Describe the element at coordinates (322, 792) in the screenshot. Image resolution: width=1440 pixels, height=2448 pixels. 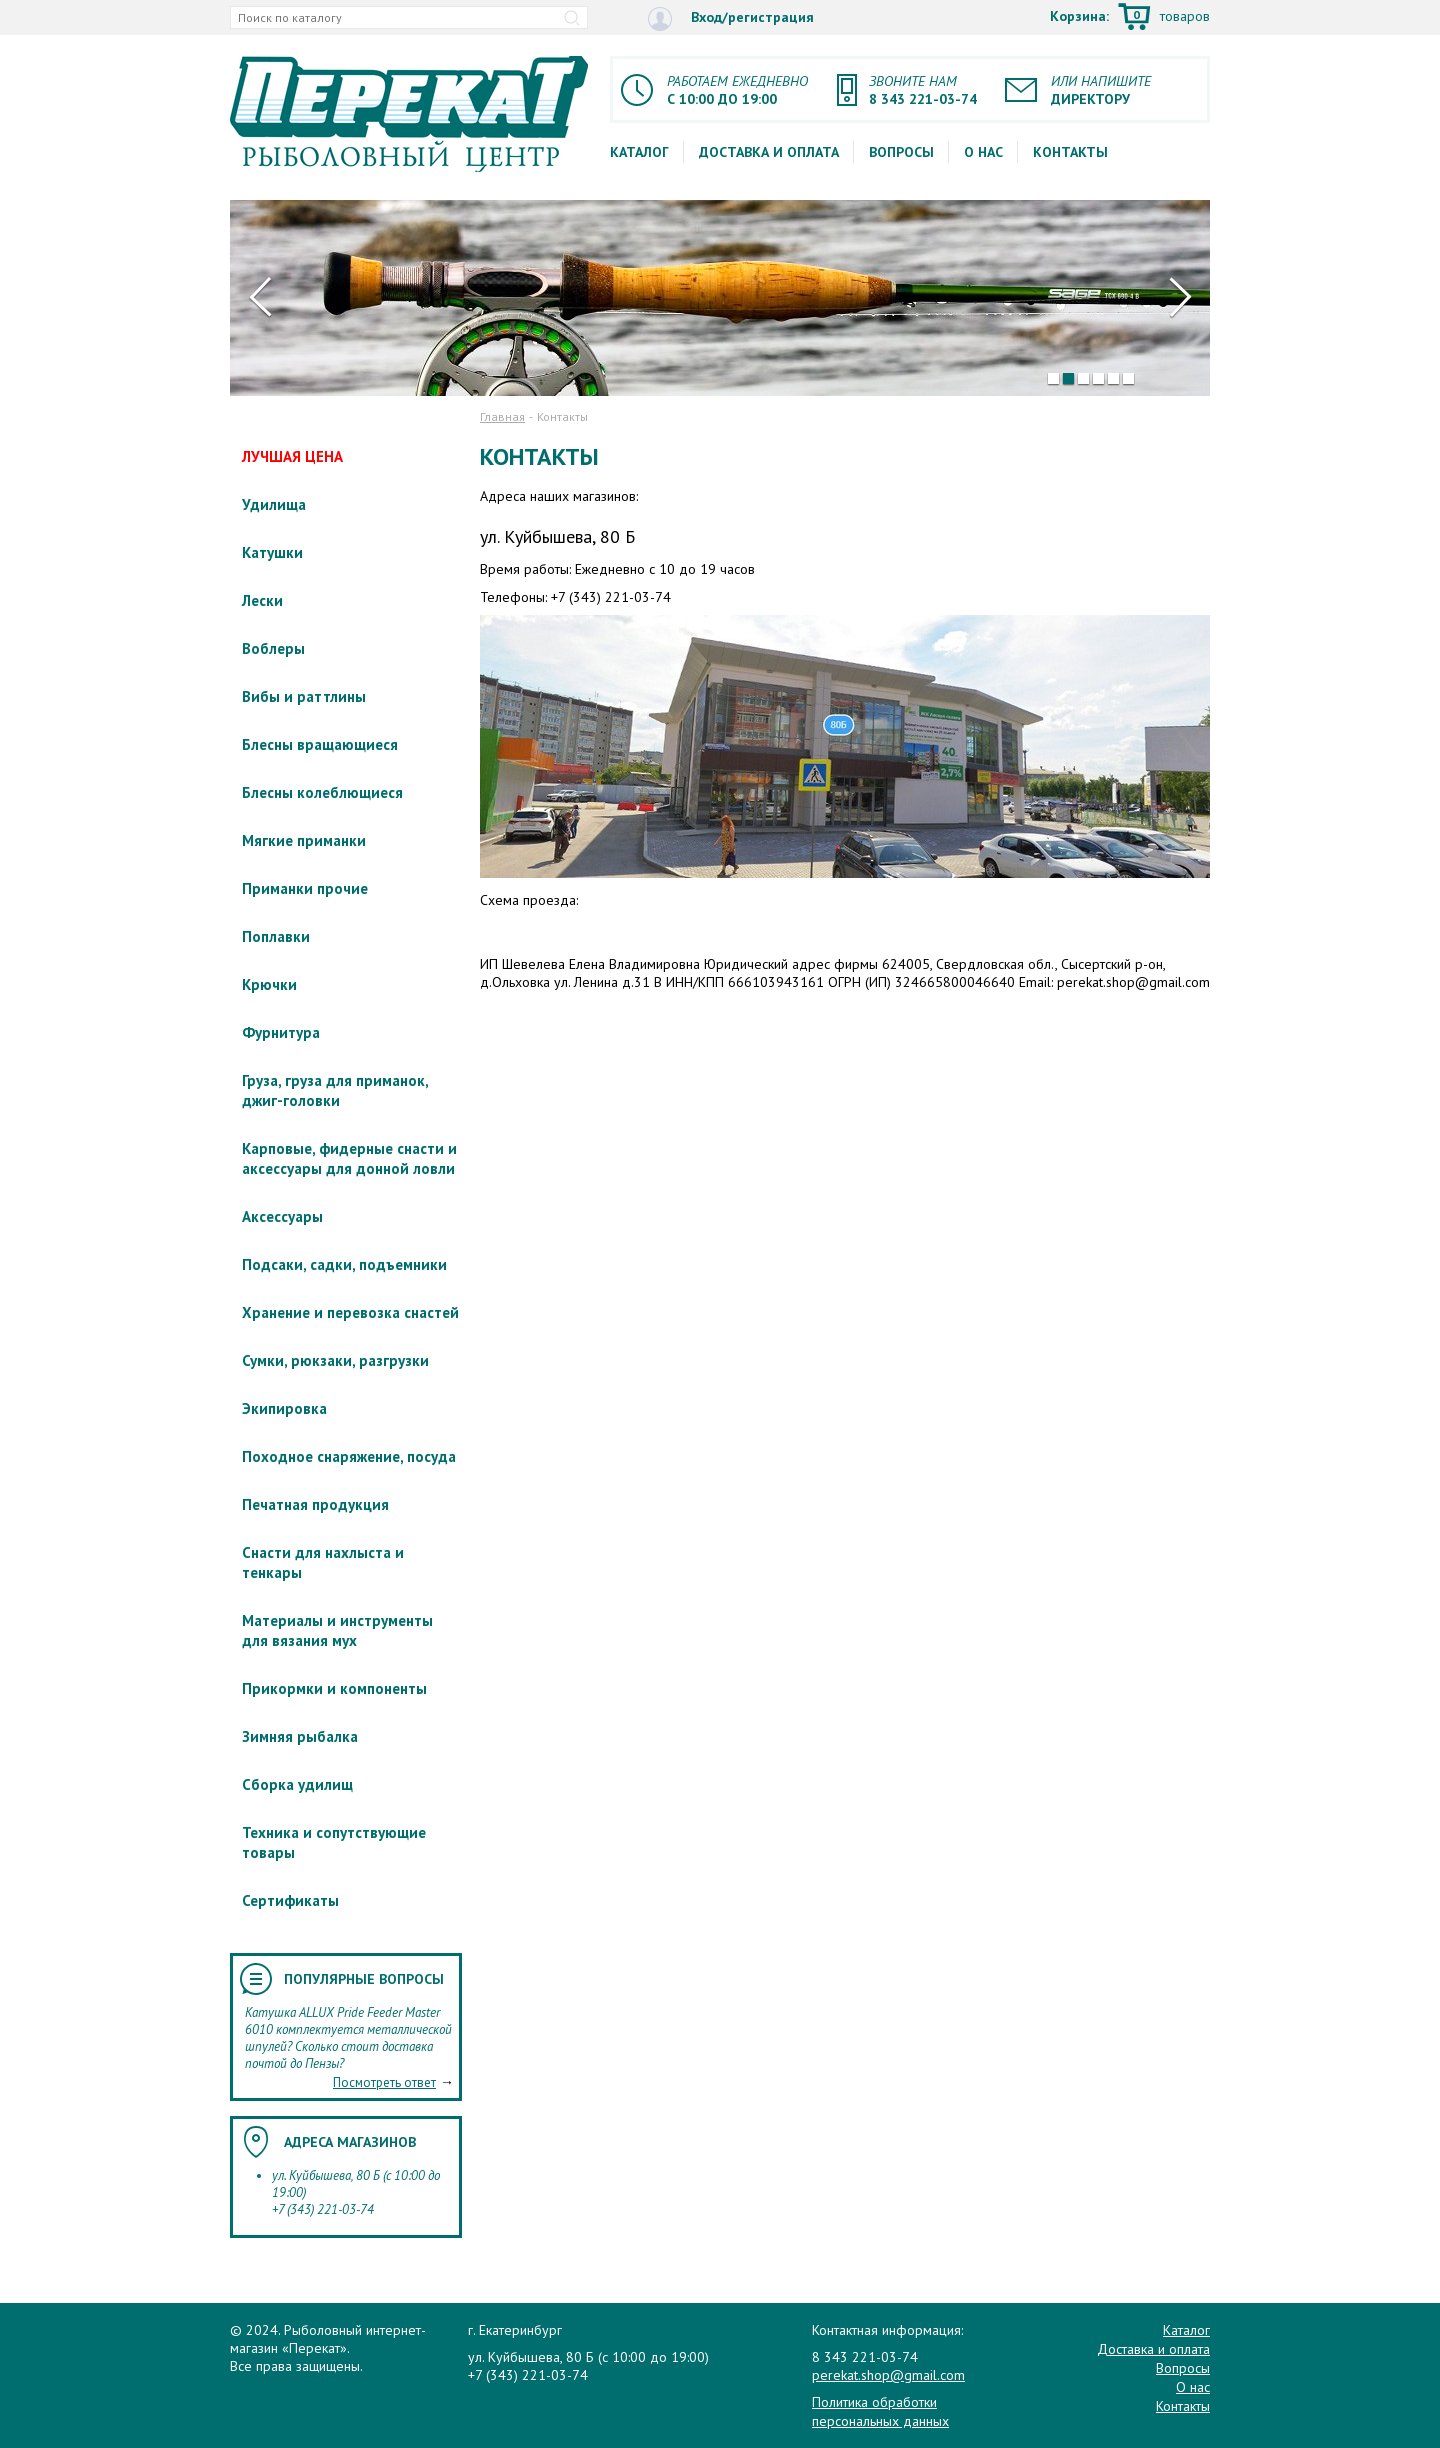
I see `Блесны колеблющиеся` at that location.